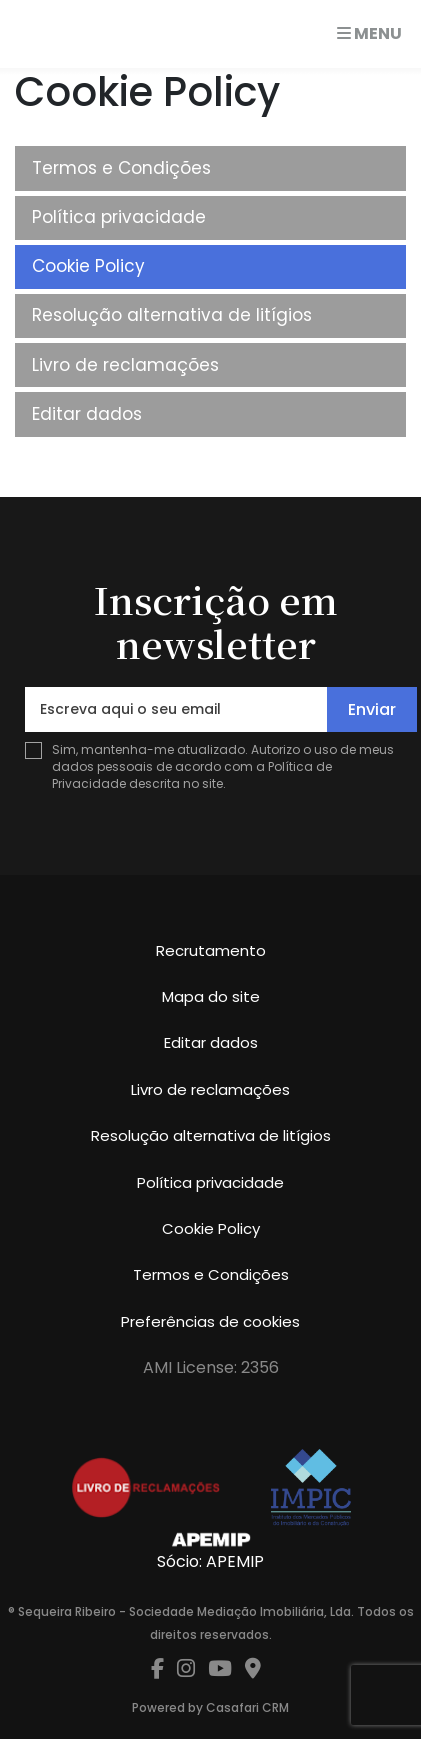 The width and height of the screenshot is (421, 1739). I want to click on Livro de reclamações, so click(125, 365).